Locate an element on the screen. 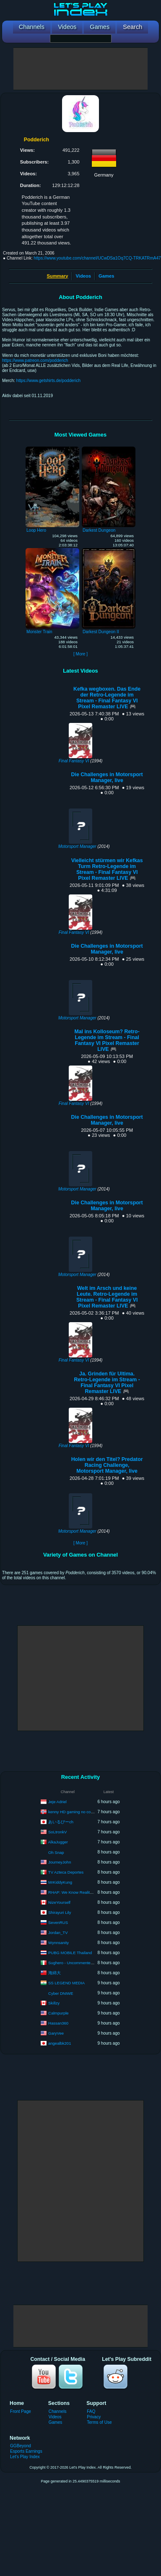  Videos is located at coordinates (83, 275).